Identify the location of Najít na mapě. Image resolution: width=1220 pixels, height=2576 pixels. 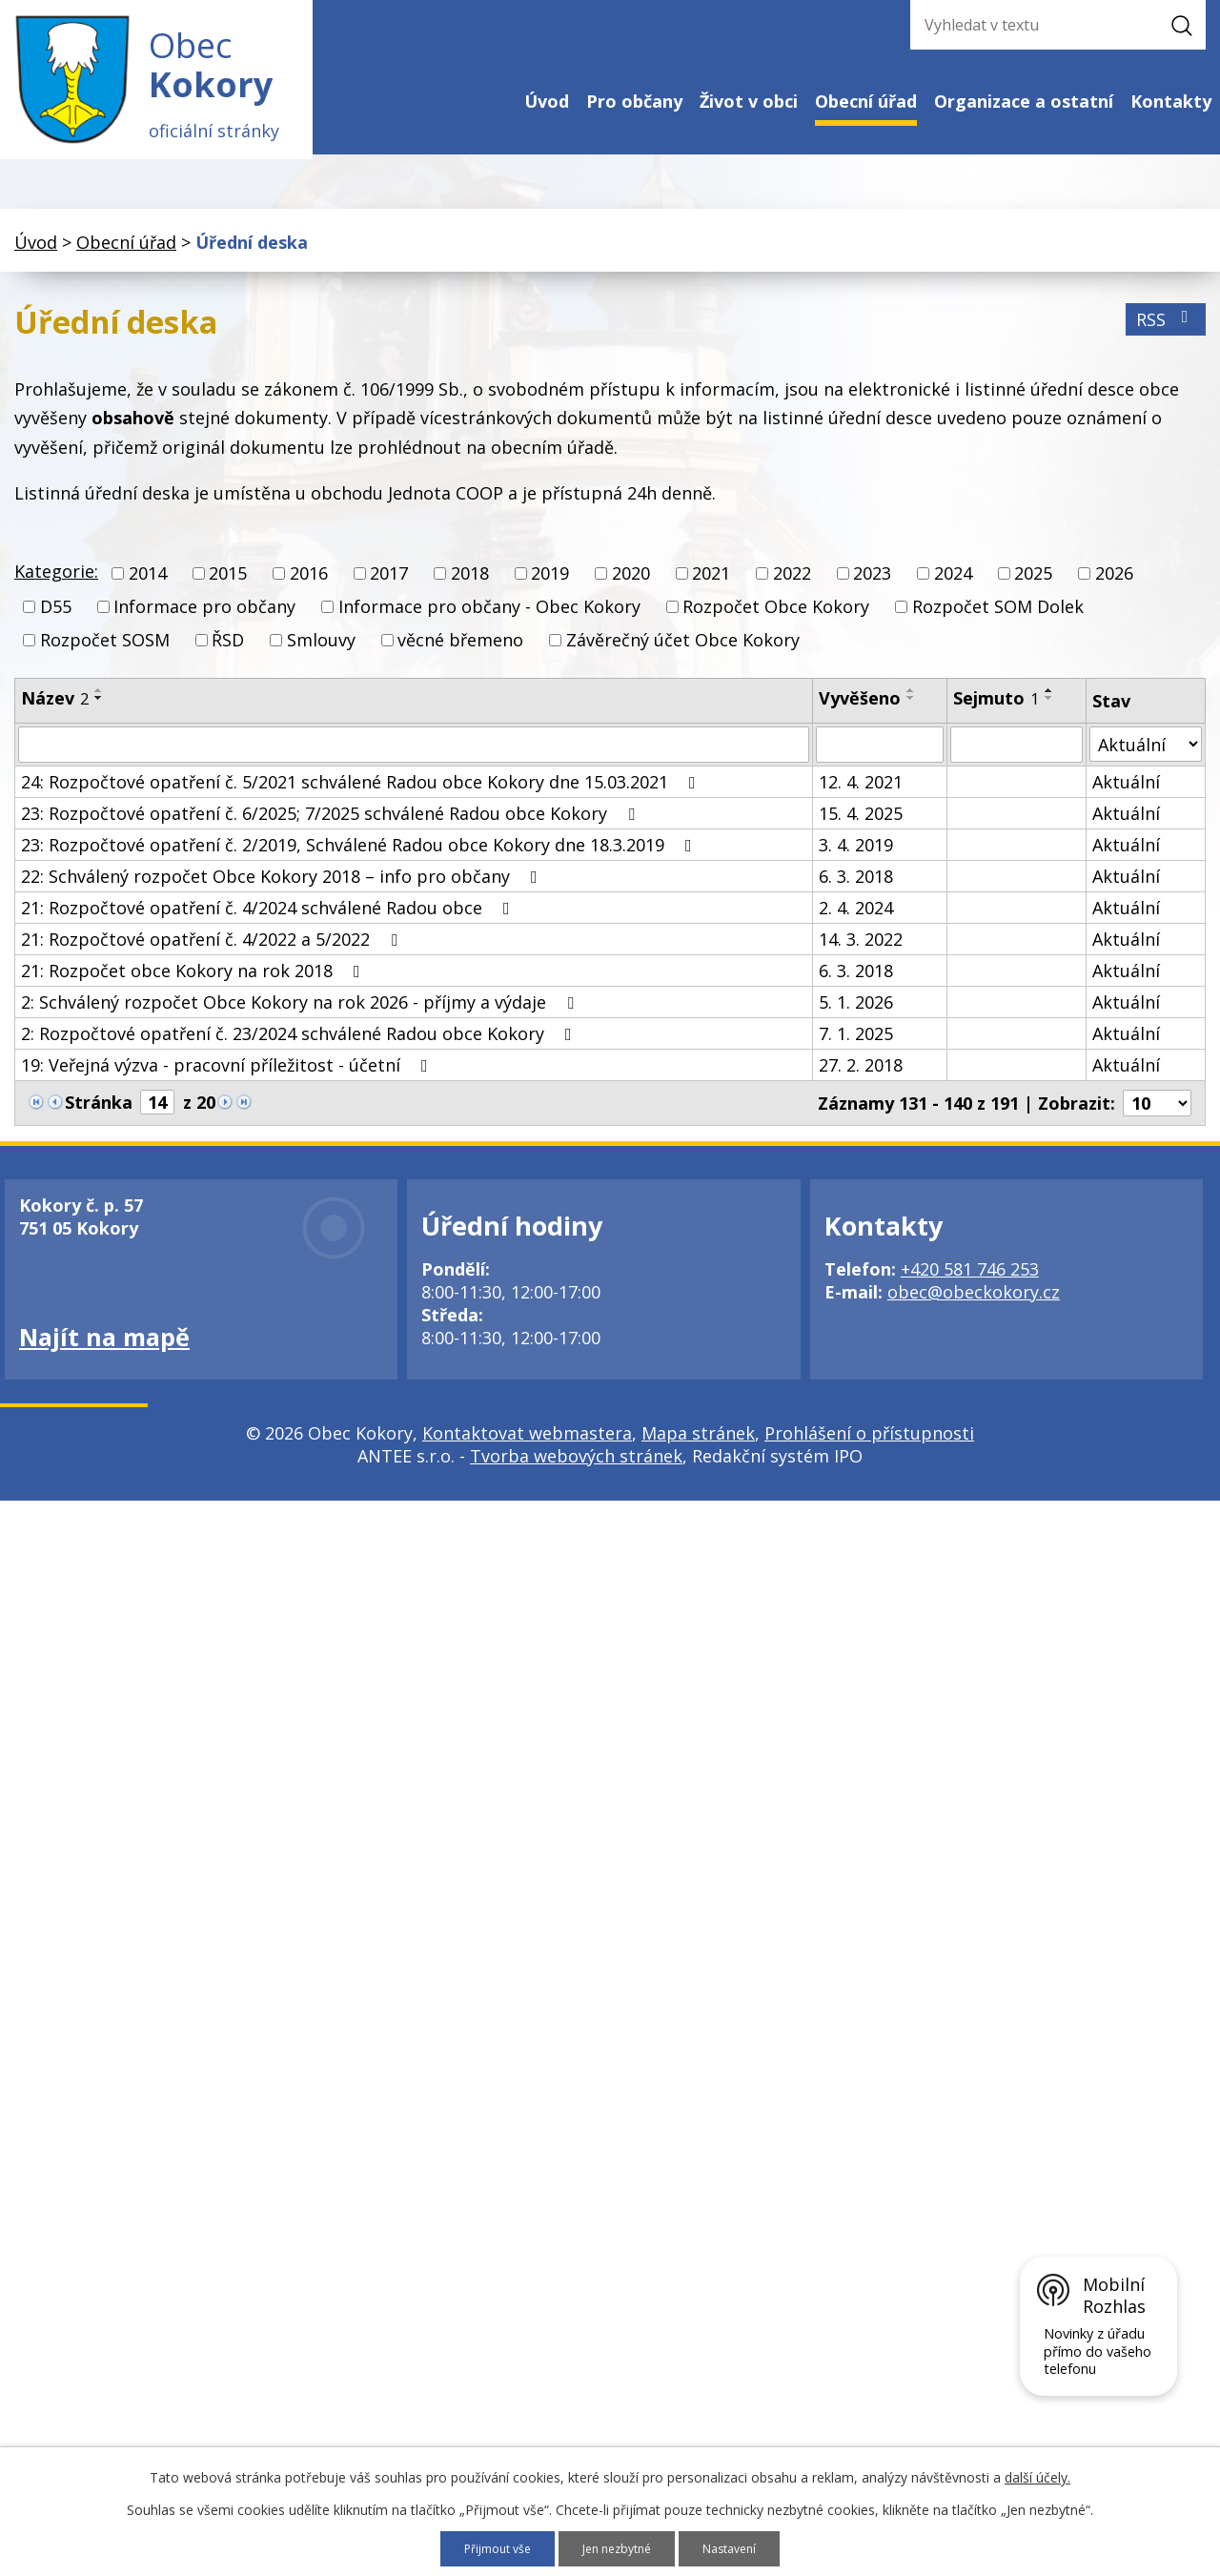
(104, 1355).